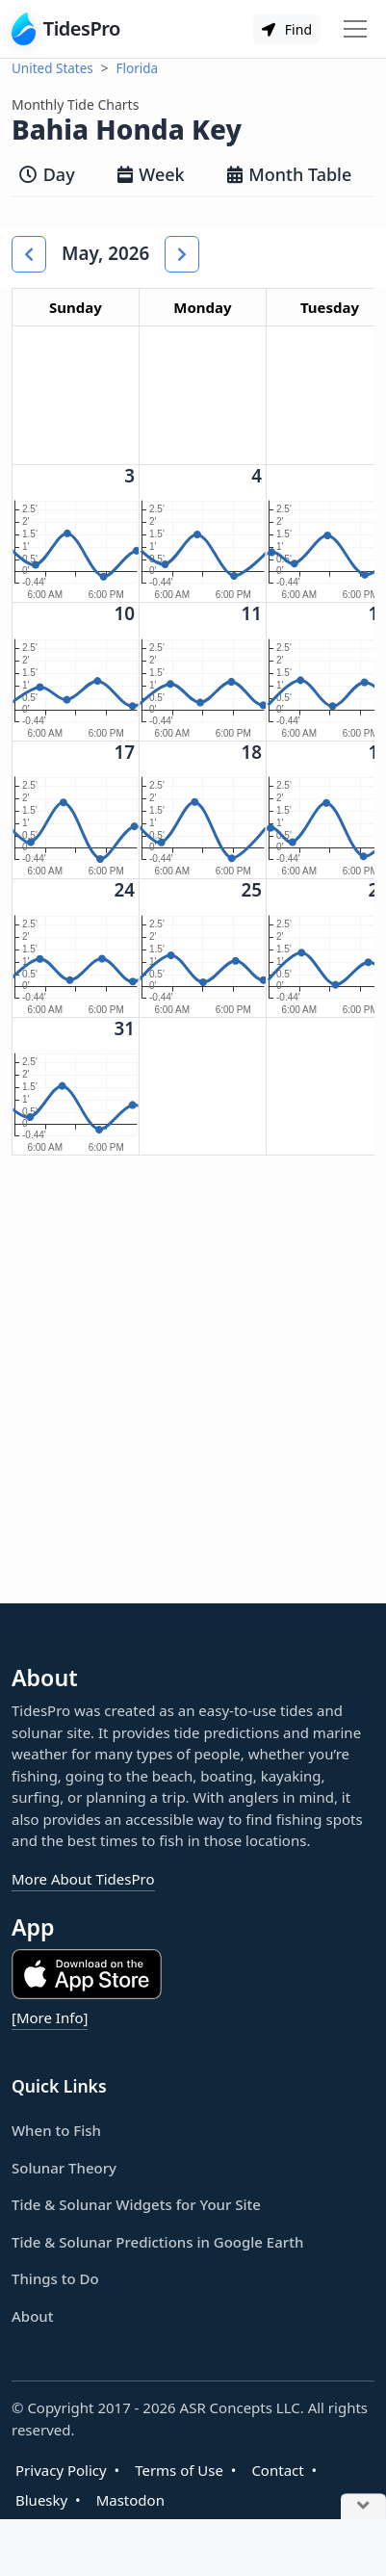 The width and height of the screenshot is (386, 2576). What do you see at coordinates (64, 2167) in the screenshot?
I see `Solunar Theory` at bounding box center [64, 2167].